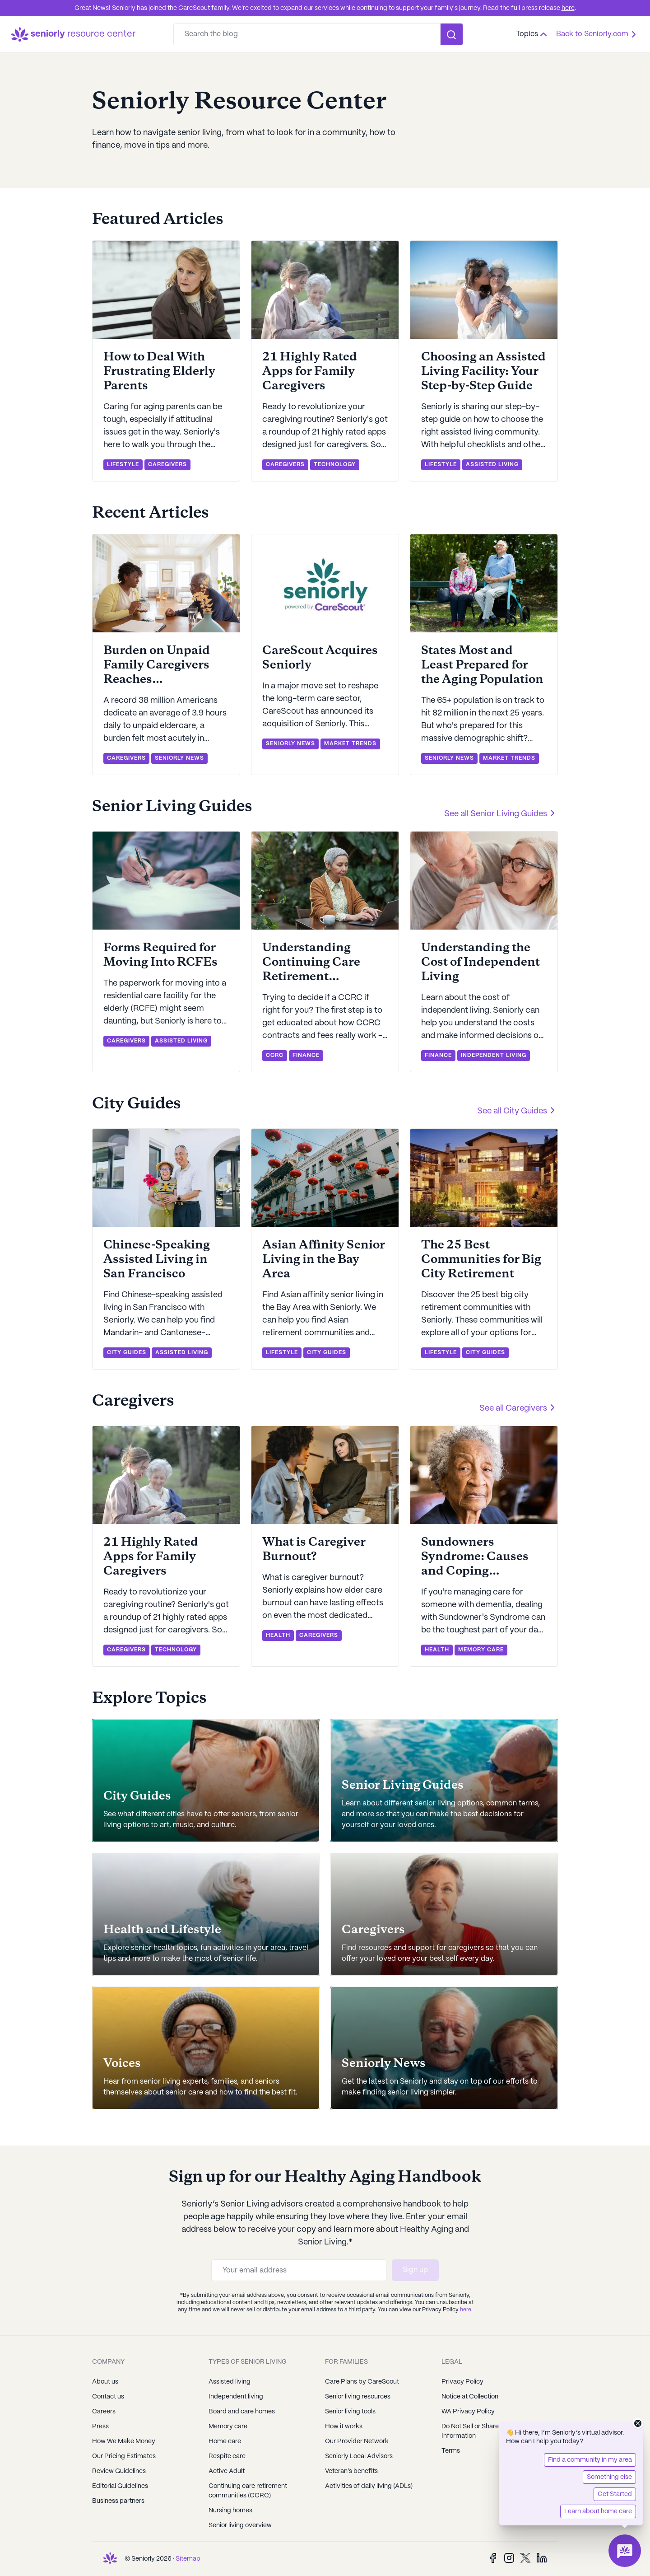  What do you see at coordinates (228, 2426) in the screenshot?
I see `Memory care` at bounding box center [228, 2426].